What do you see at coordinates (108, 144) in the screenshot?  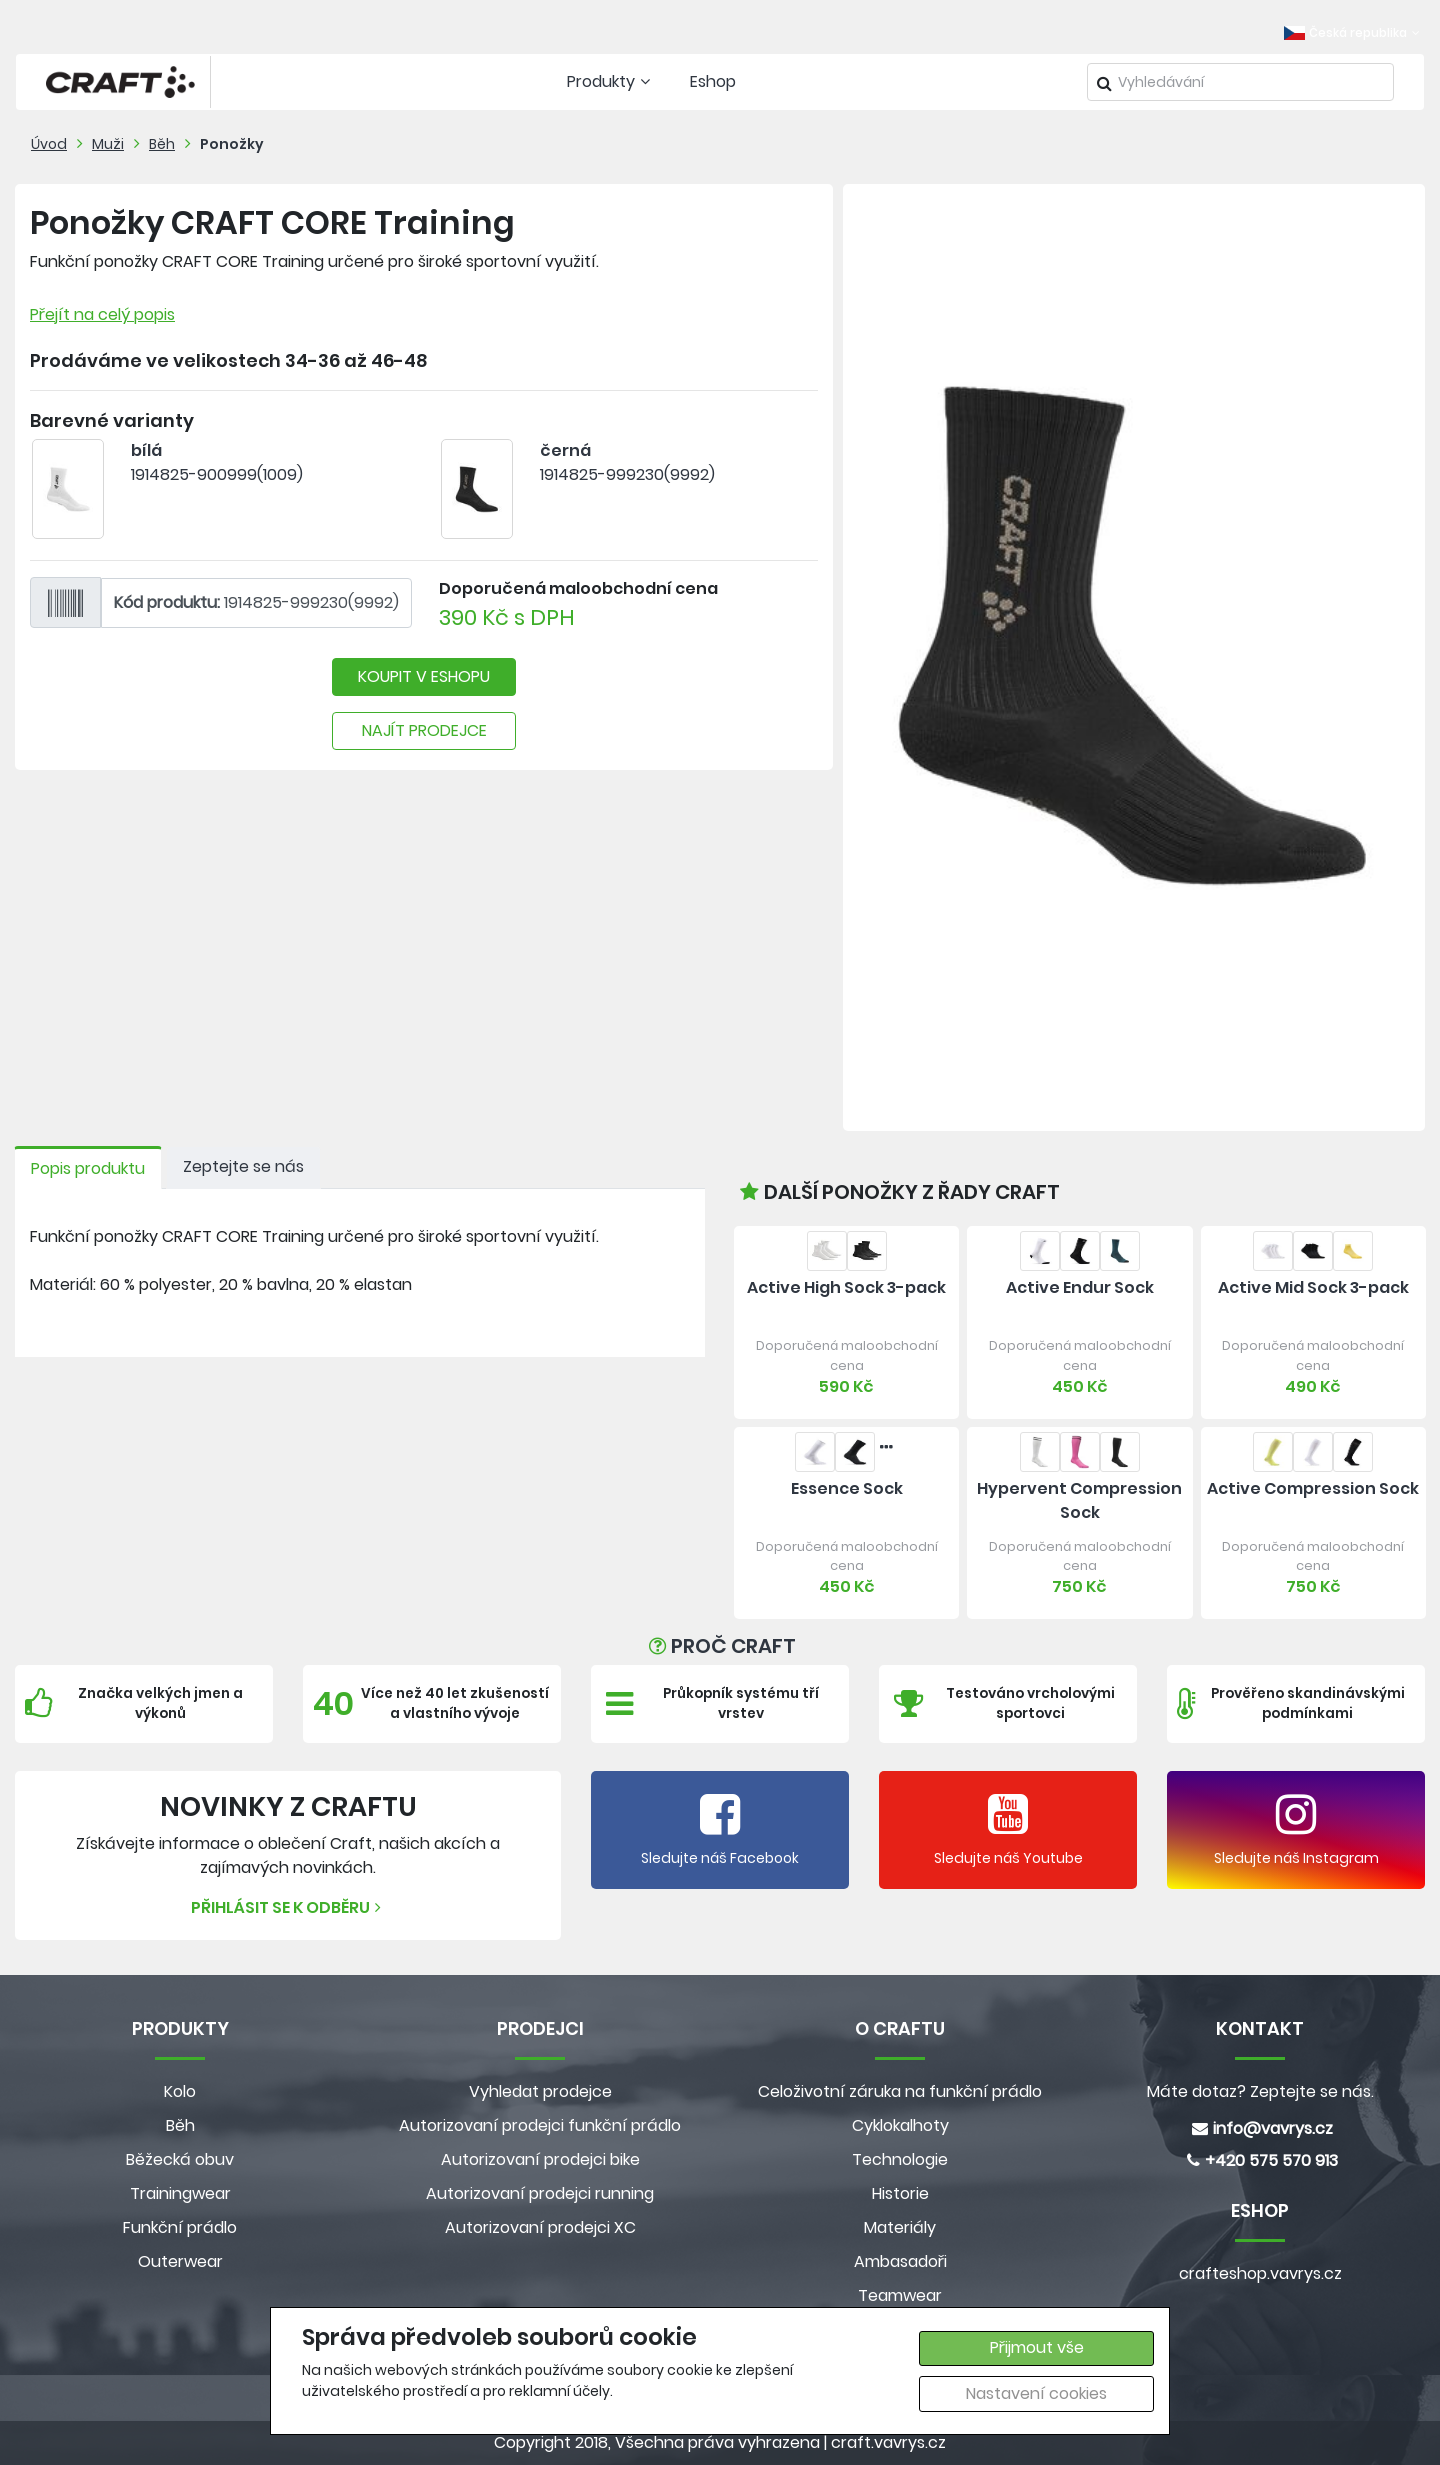 I see `Muži` at bounding box center [108, 144].